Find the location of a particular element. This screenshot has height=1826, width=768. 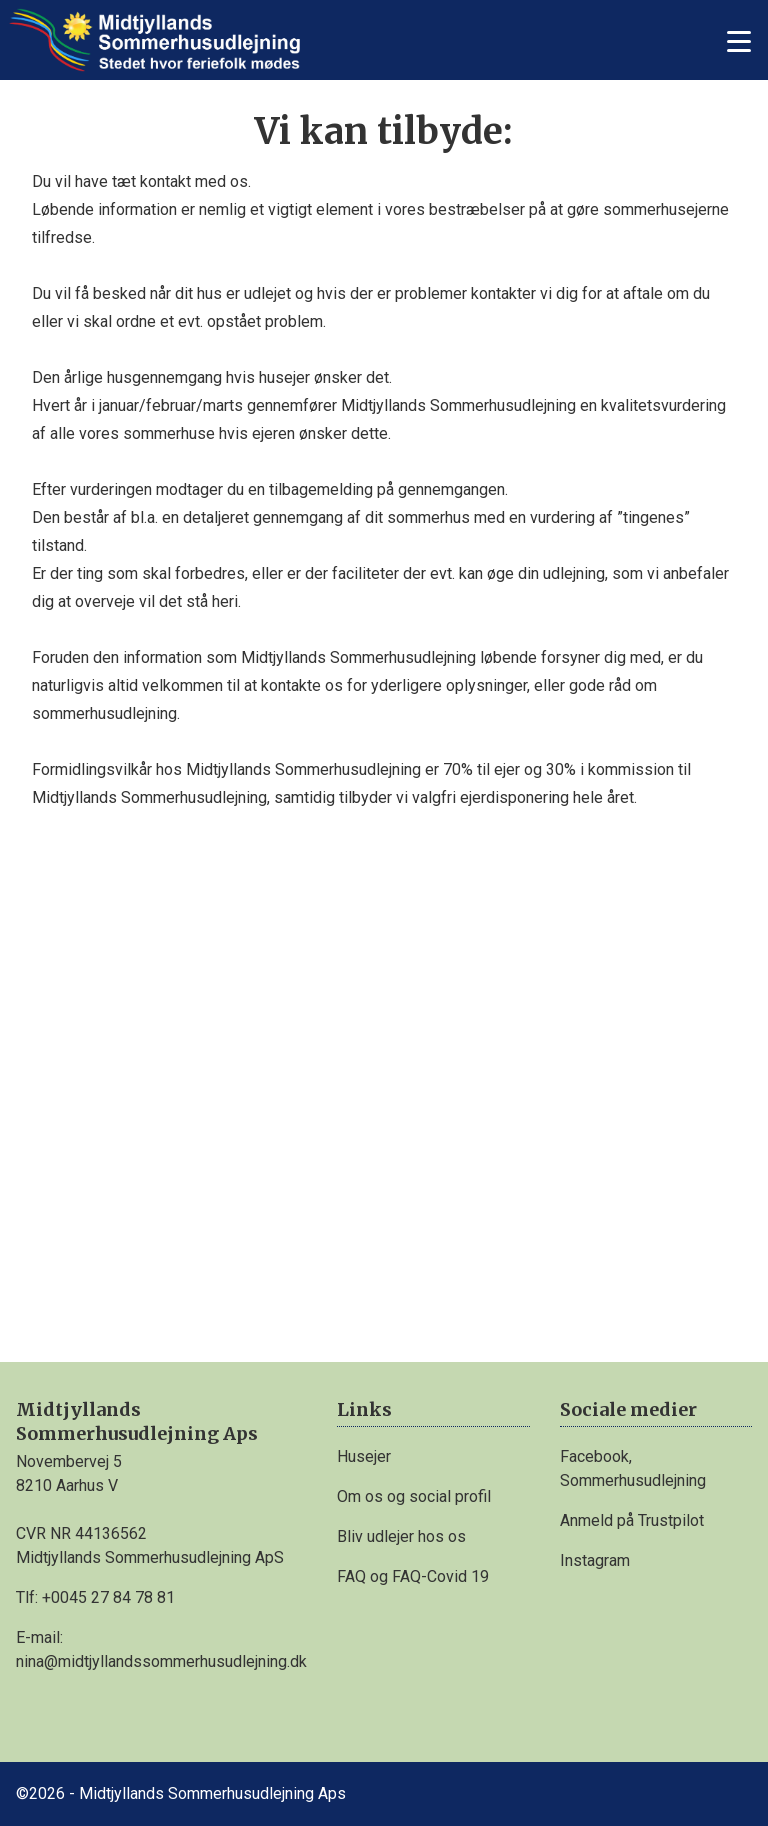

Bliv udlejer hos os is located at coordinates (401, 1536).